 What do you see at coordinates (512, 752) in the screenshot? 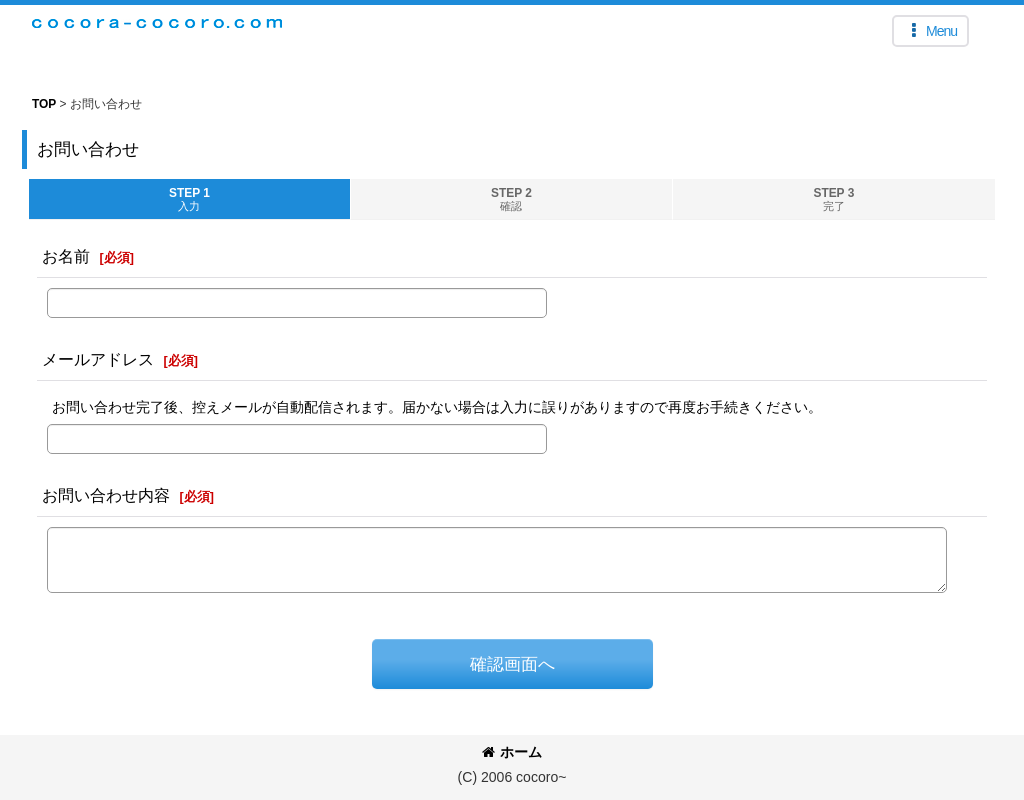
I see `ホーム` at bounding box center [512, 752].